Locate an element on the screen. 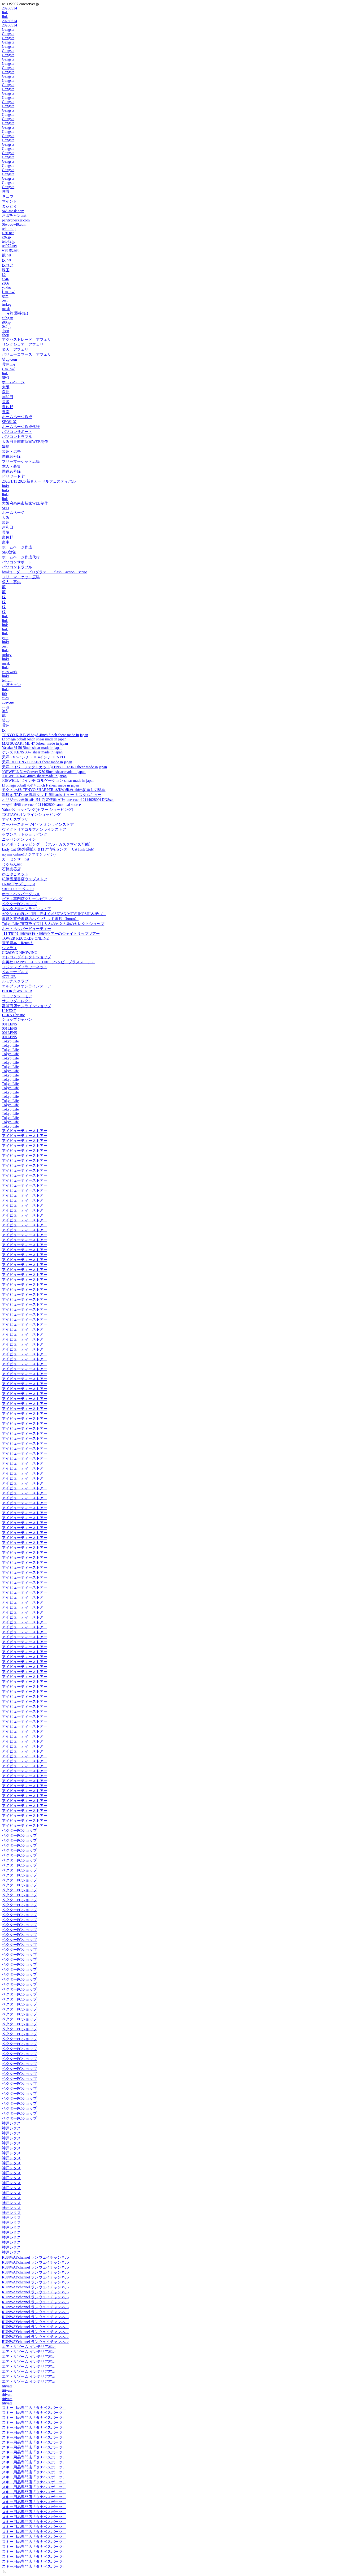 This screenshot has width=352, height=2576. aubg.jp is located at coordinates (7, 318).